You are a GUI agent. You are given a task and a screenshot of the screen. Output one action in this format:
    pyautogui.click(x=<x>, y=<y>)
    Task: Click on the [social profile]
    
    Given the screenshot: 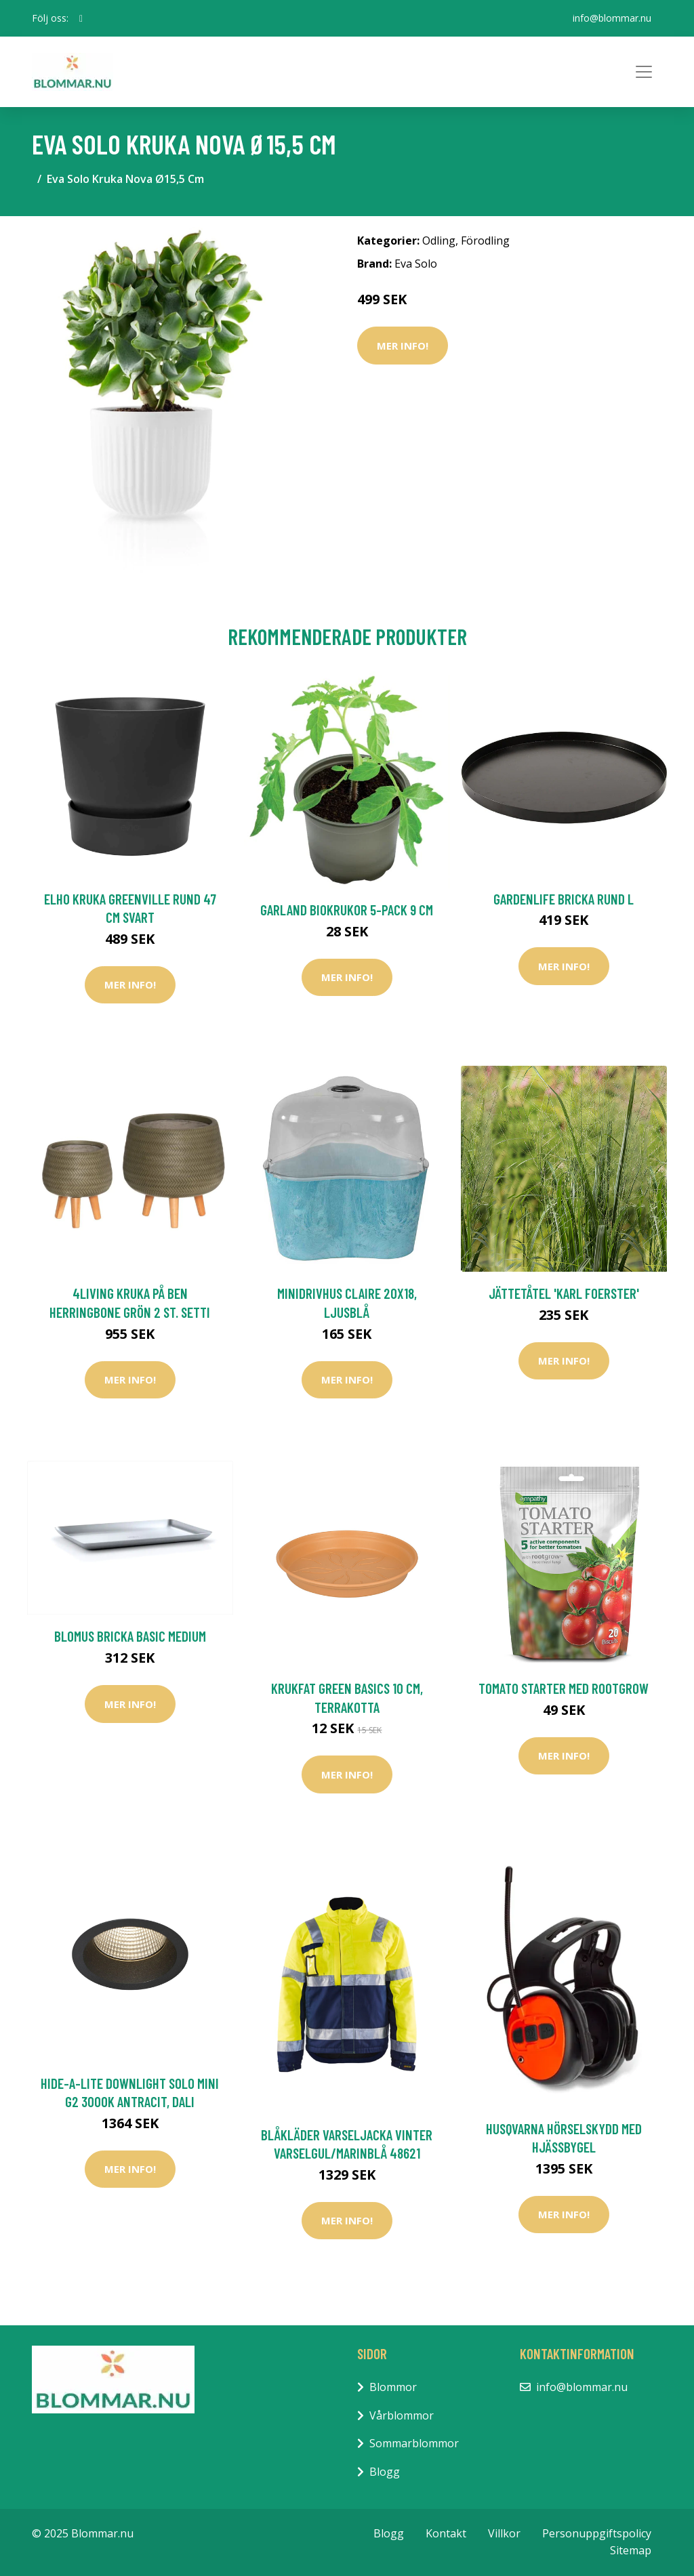 What is the action you would take?
    pyautogui.click(x=81, y=18)
    